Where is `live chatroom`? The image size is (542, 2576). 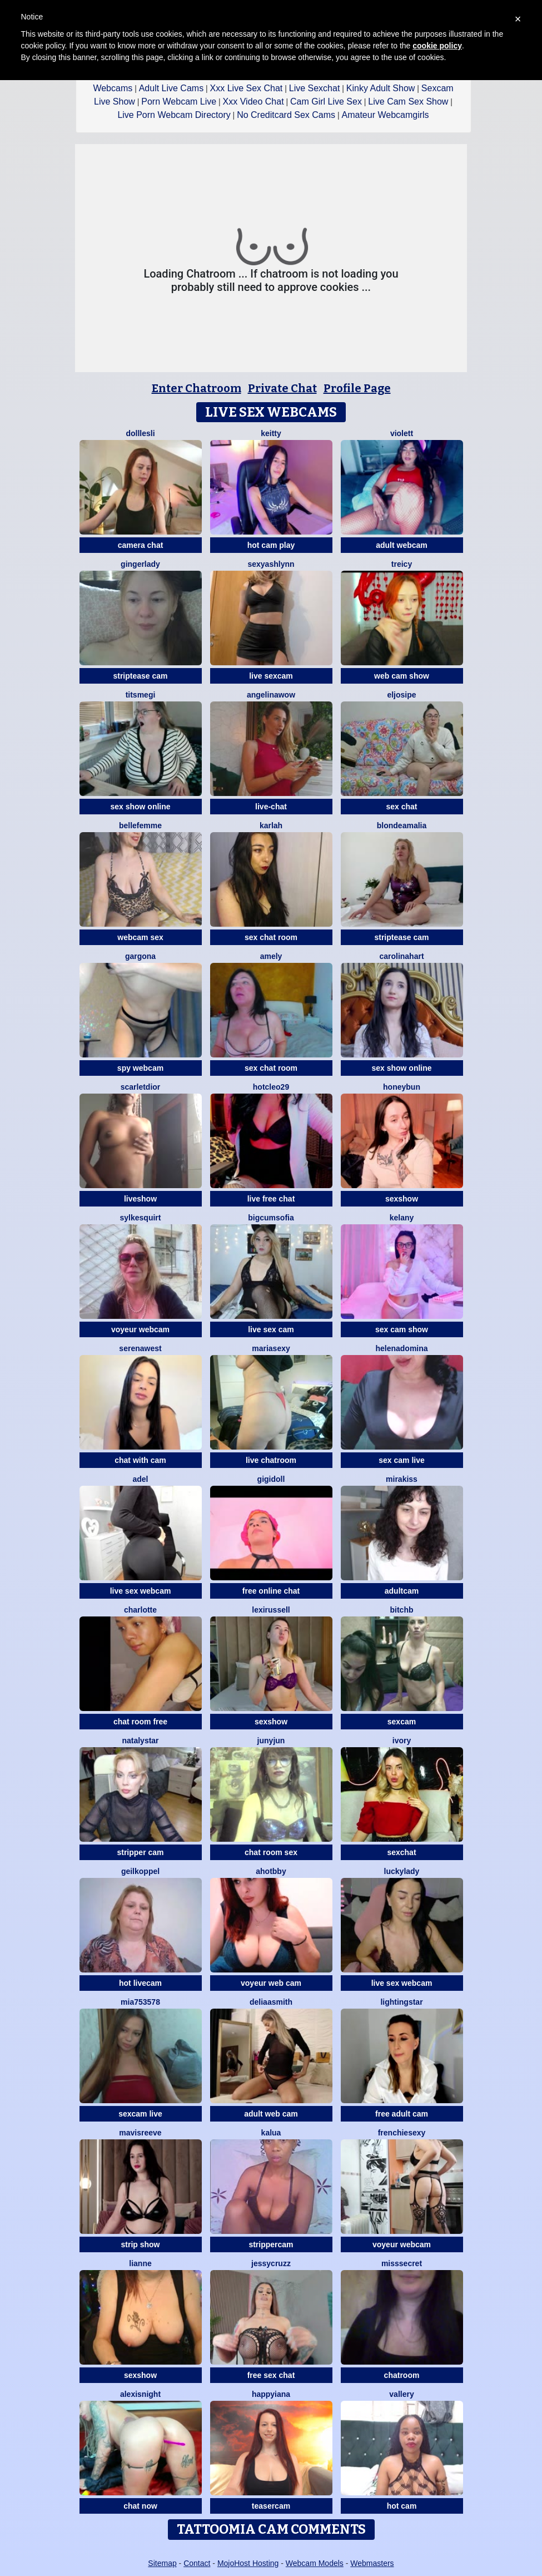
live chatroom is located at coordinates (271, 1460).